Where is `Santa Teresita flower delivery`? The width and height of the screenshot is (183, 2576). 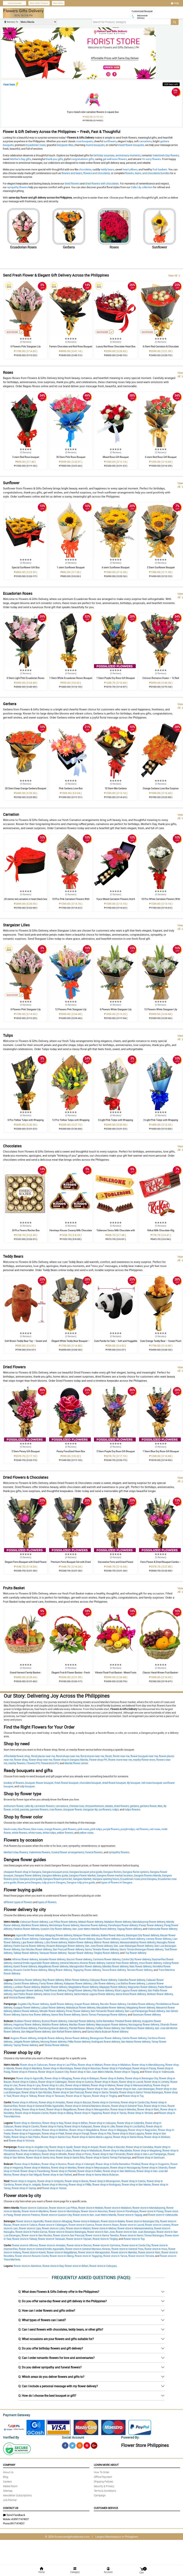 Santa Teresita flower delivery is located at coordinates (101, 1949).